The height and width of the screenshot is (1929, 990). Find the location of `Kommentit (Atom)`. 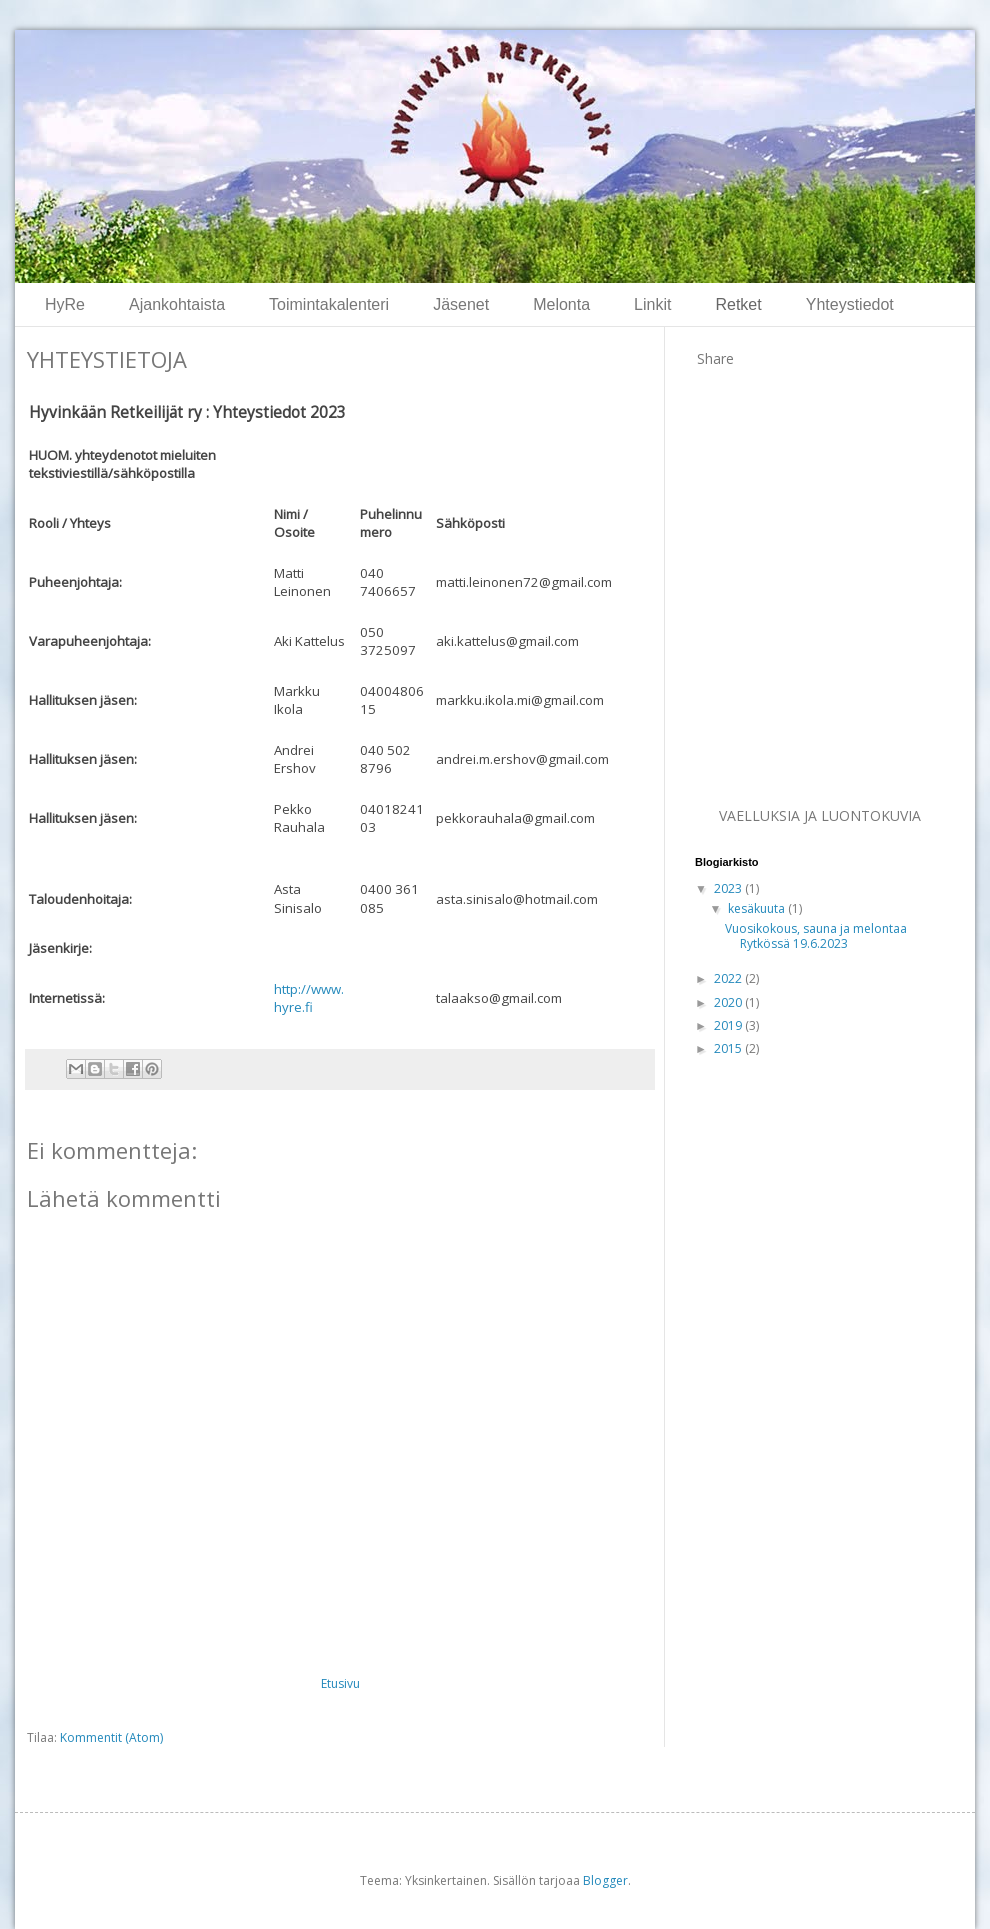

Kommentit (Atom) is located at coordinates (111, 1737).